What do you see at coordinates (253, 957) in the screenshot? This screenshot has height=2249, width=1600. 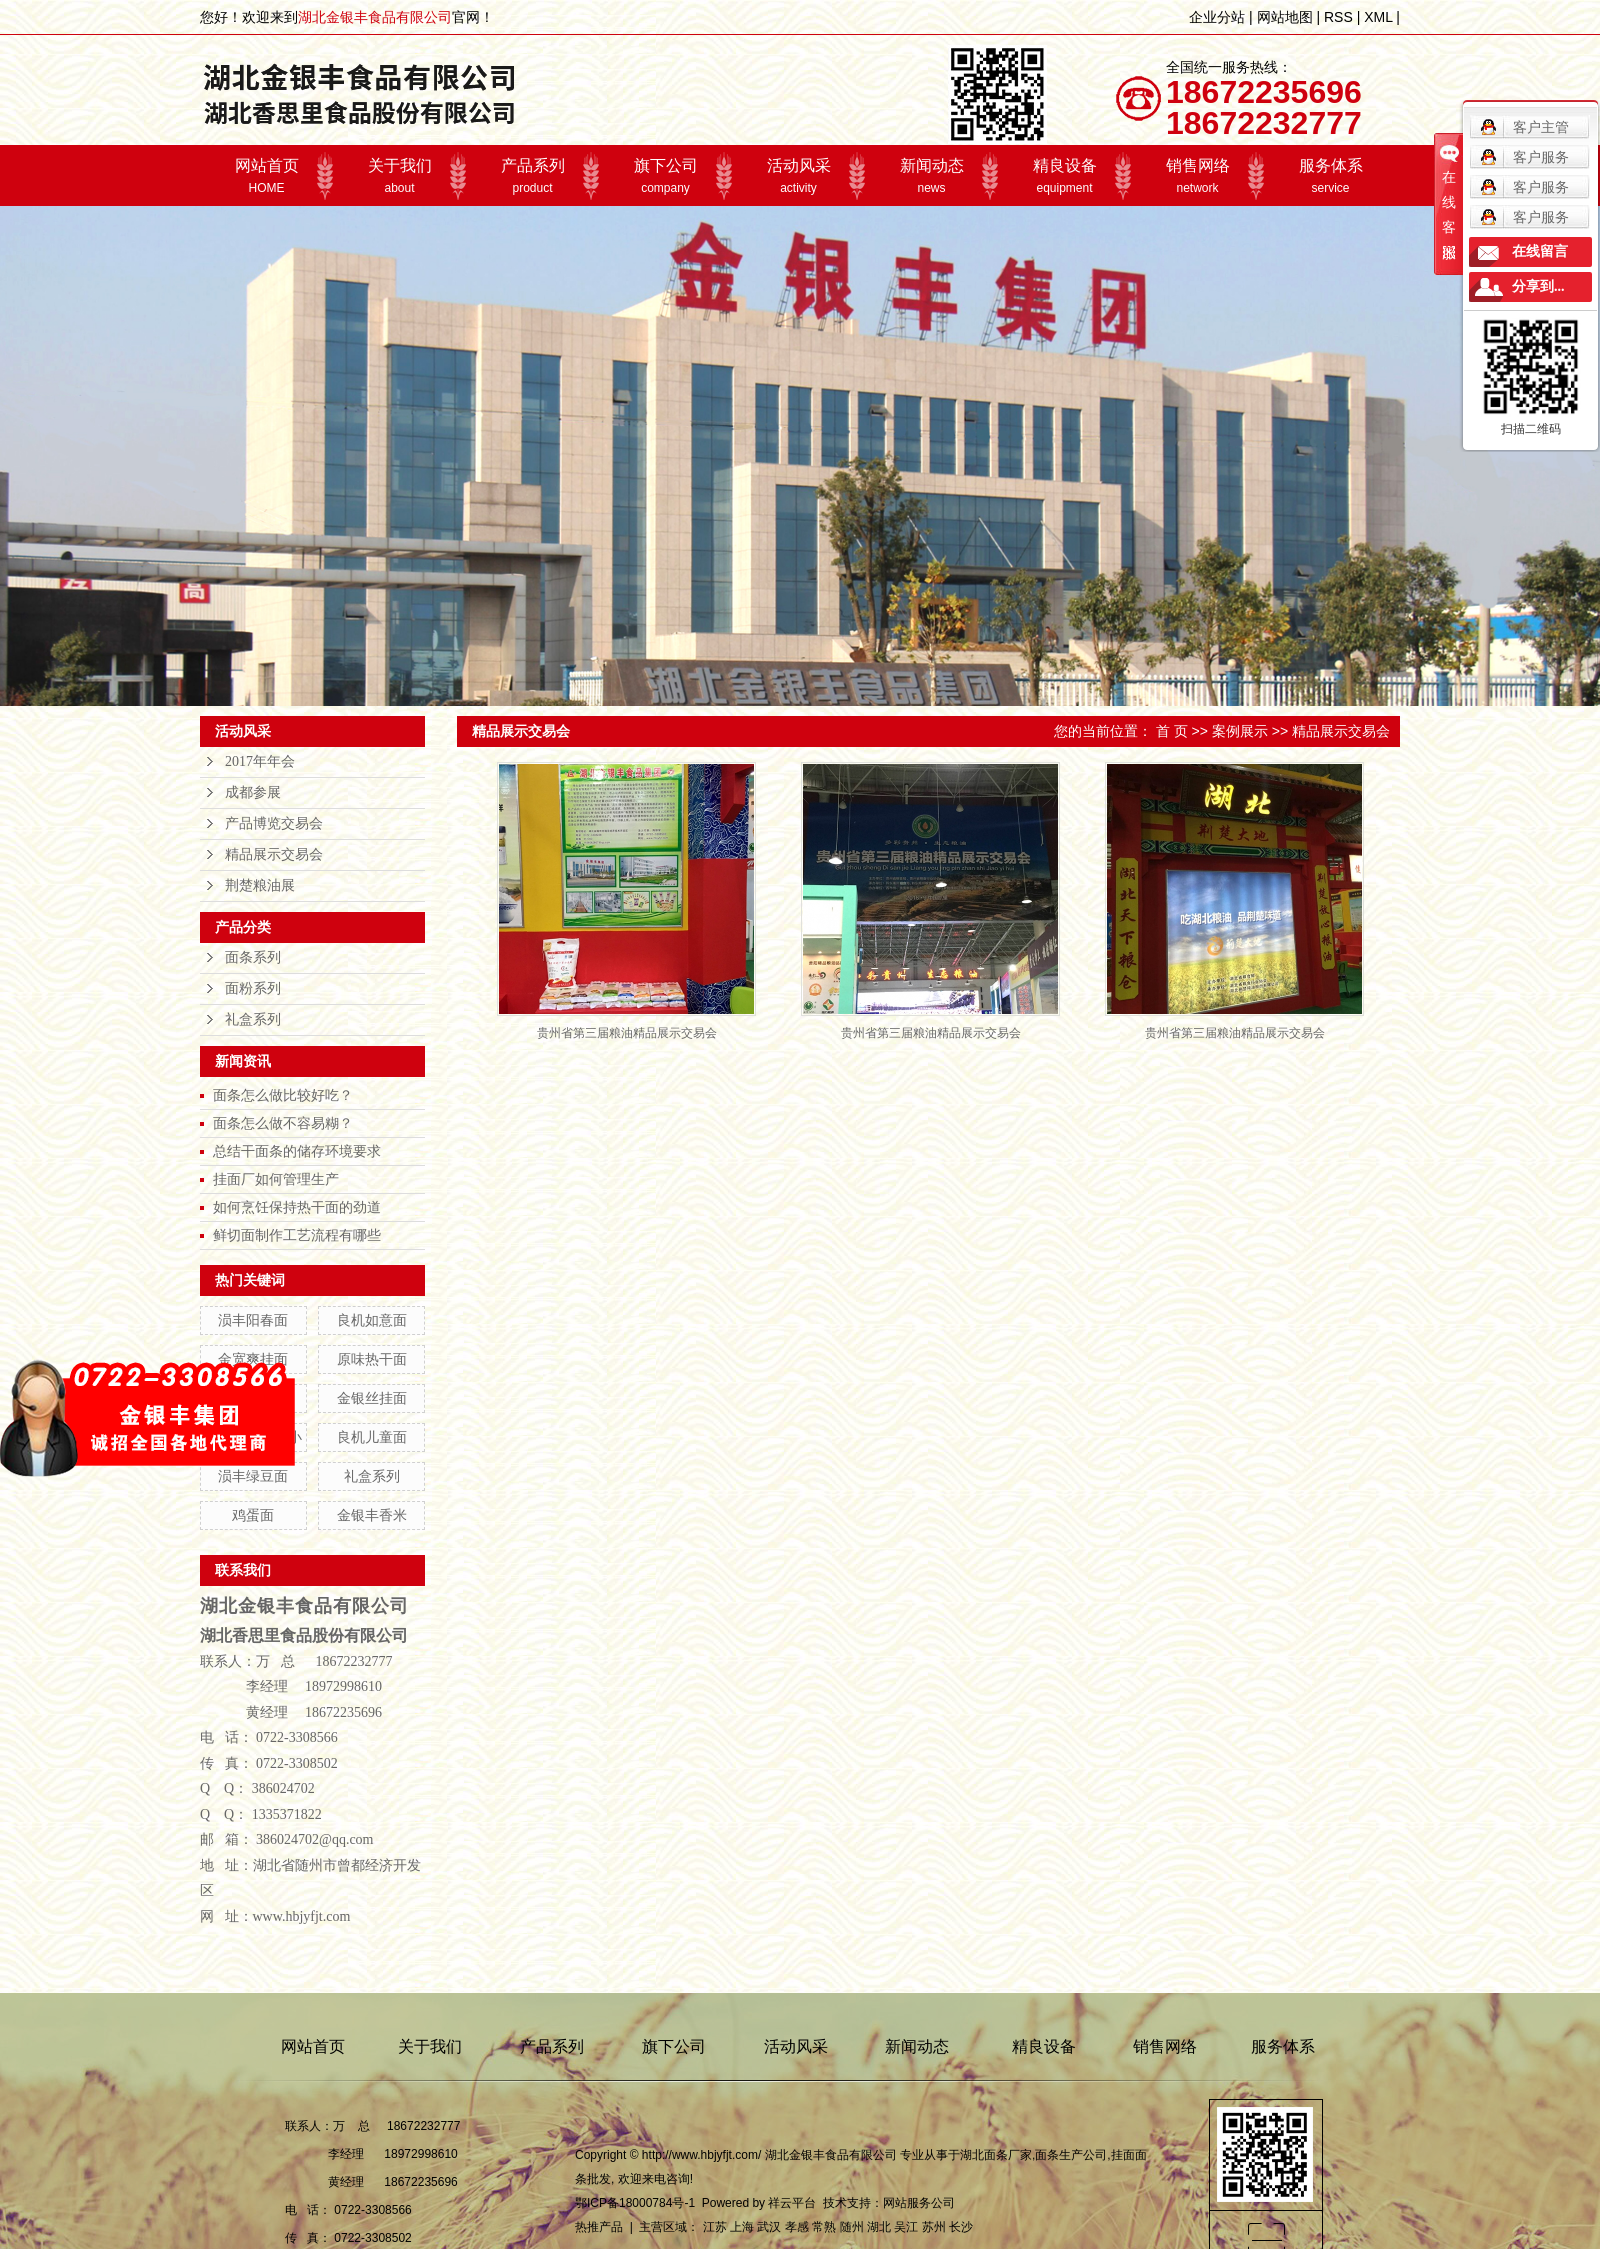 I see `面条系列` at bounding box center [253, 957].